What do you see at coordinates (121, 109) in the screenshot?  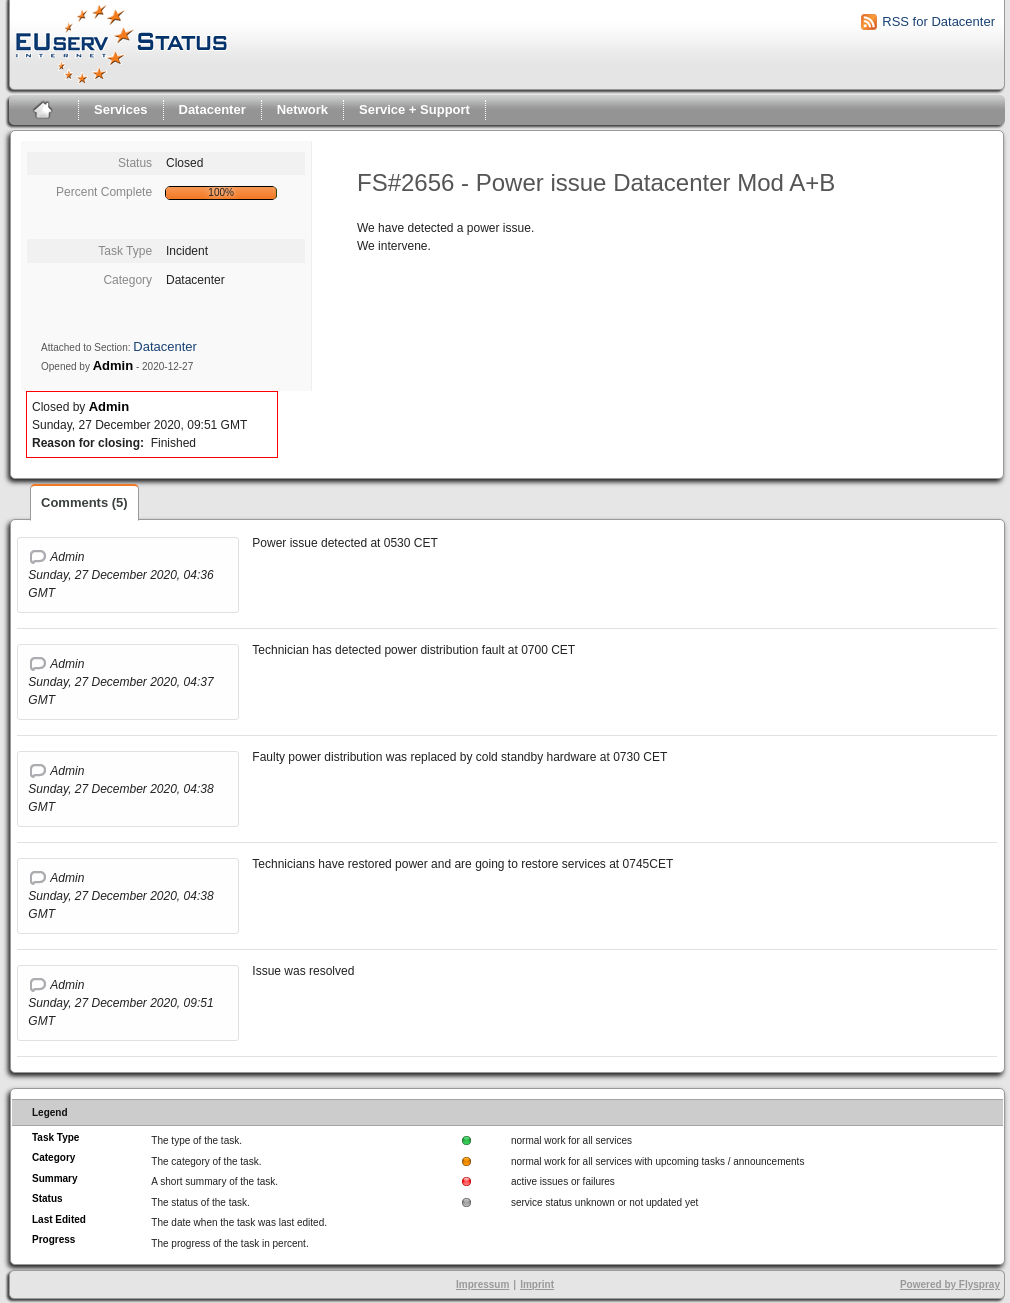 I see `Services` at bounding box center [121, 109].